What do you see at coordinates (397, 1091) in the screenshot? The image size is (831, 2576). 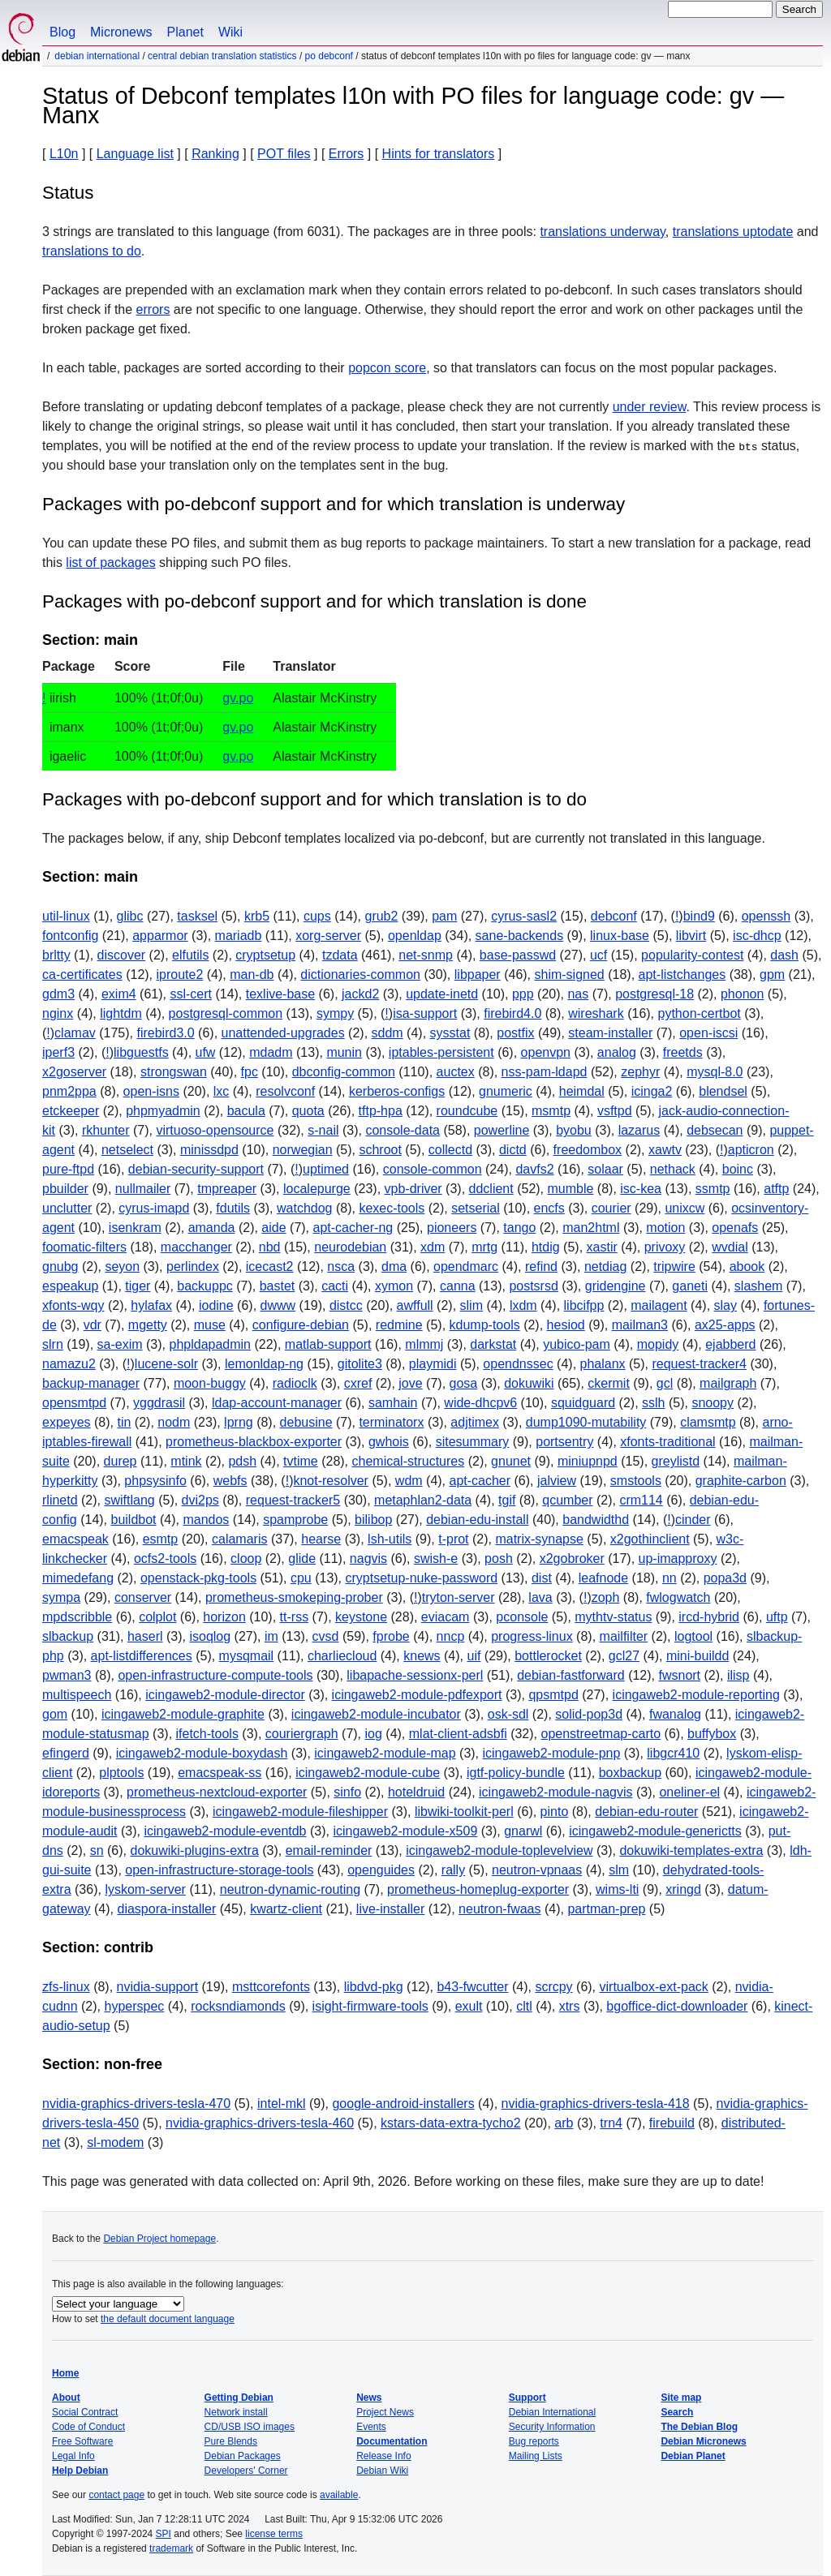 I see `kerberos-configs` at bounding box center [397, 1091].